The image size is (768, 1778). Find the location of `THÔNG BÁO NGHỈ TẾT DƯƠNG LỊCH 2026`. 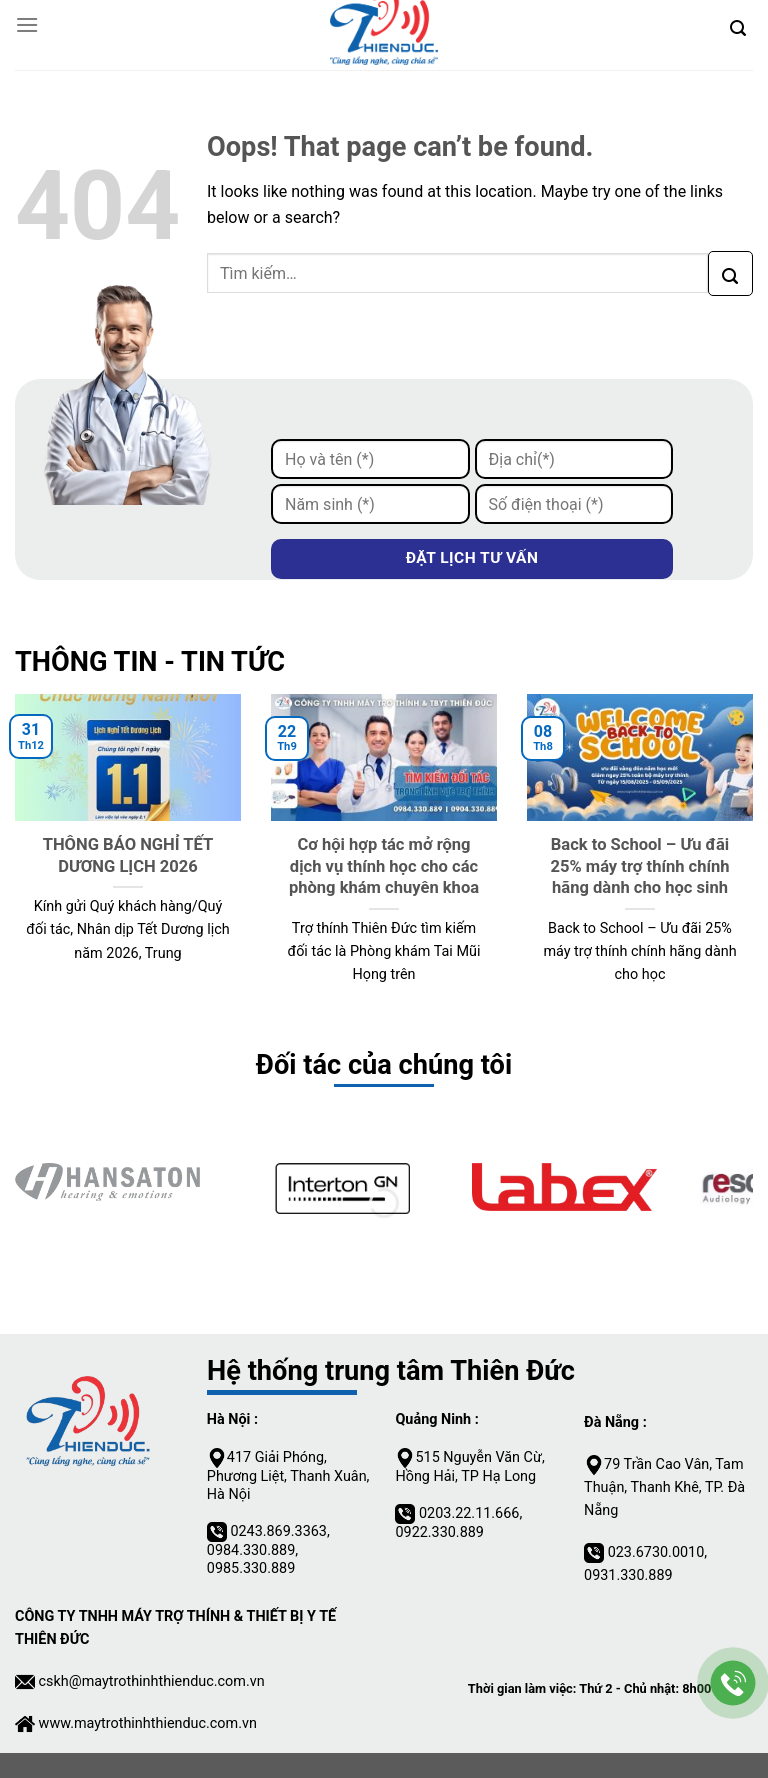

THÔNG BÁO NGHỈ TẾT DƯƠNG LỊCH 2026 is located at coordinates (128, 855).